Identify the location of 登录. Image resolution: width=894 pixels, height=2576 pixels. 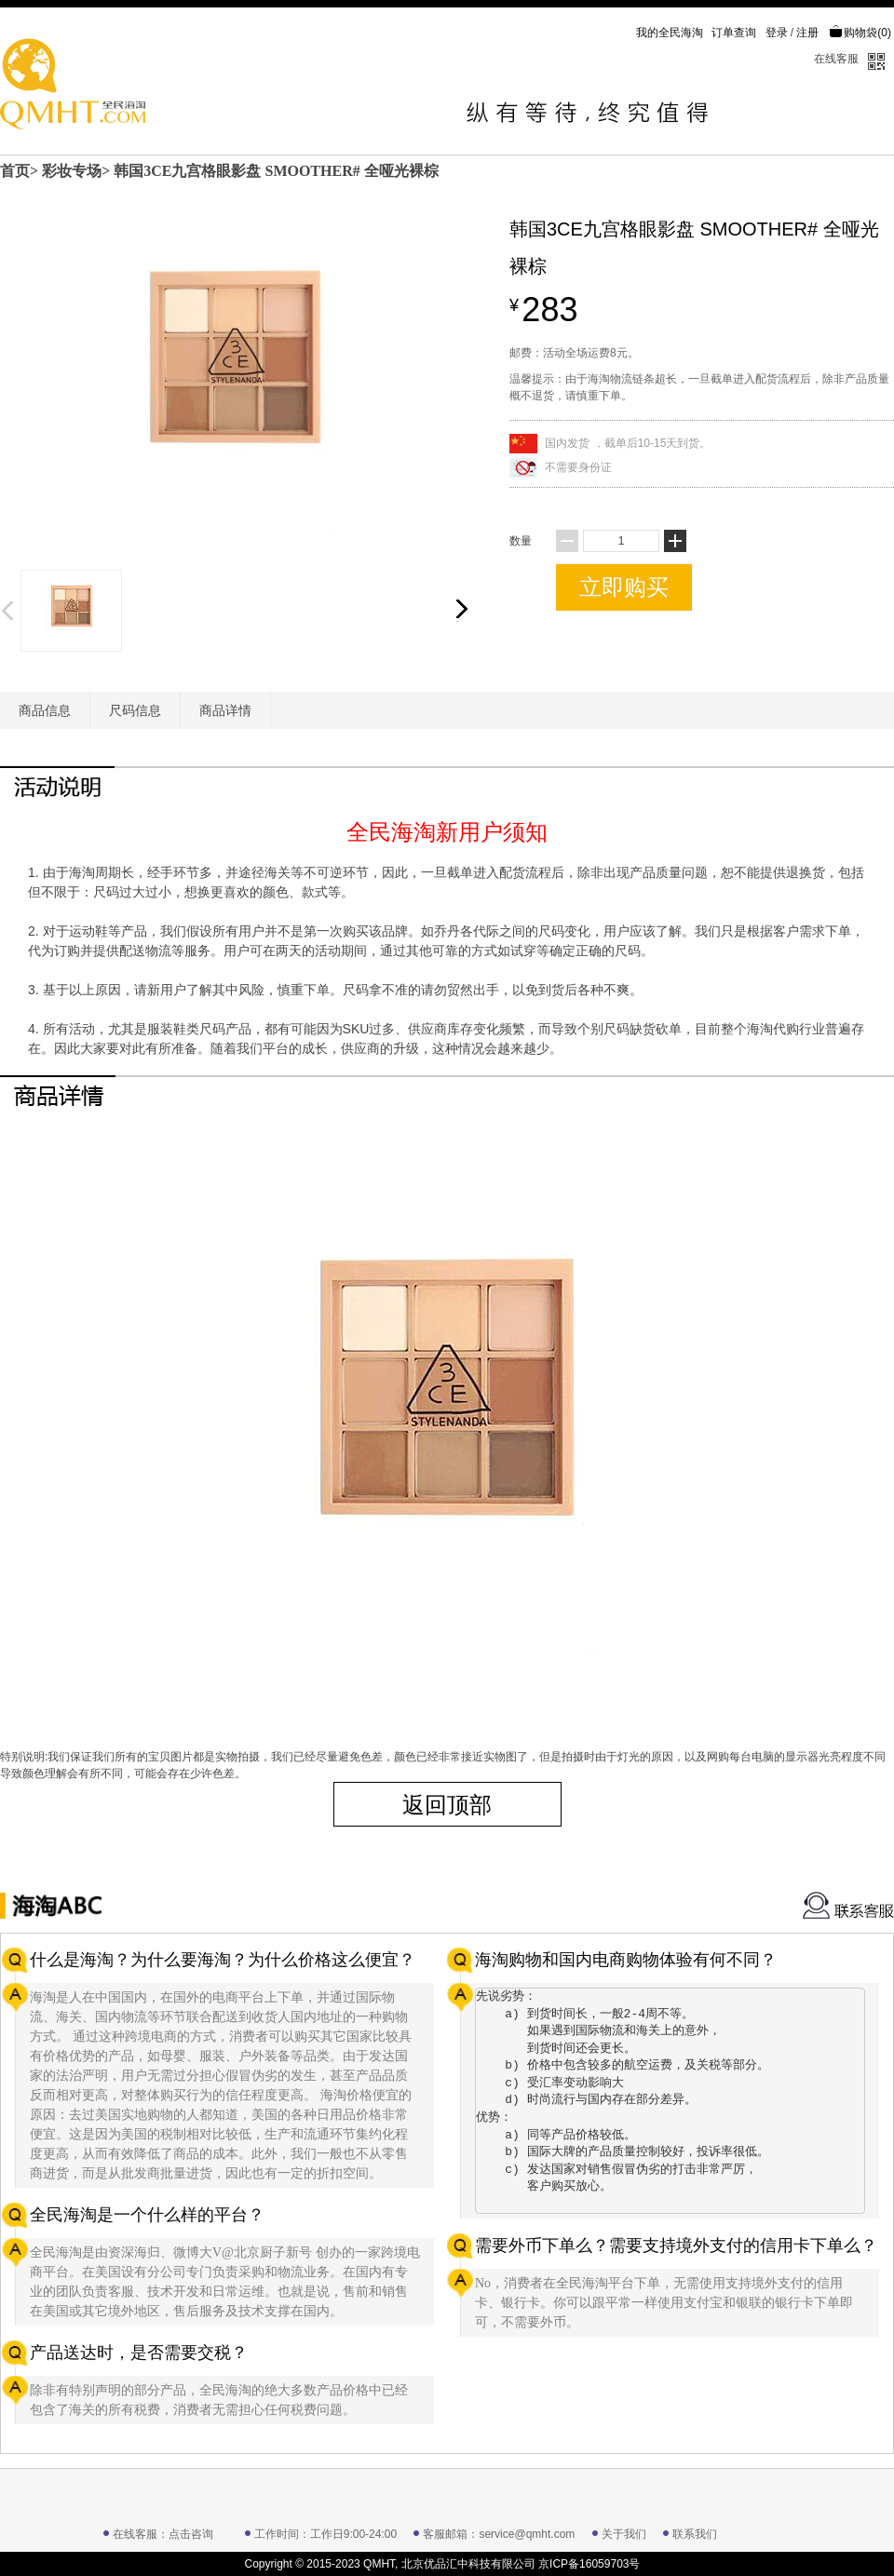
(776, 32).